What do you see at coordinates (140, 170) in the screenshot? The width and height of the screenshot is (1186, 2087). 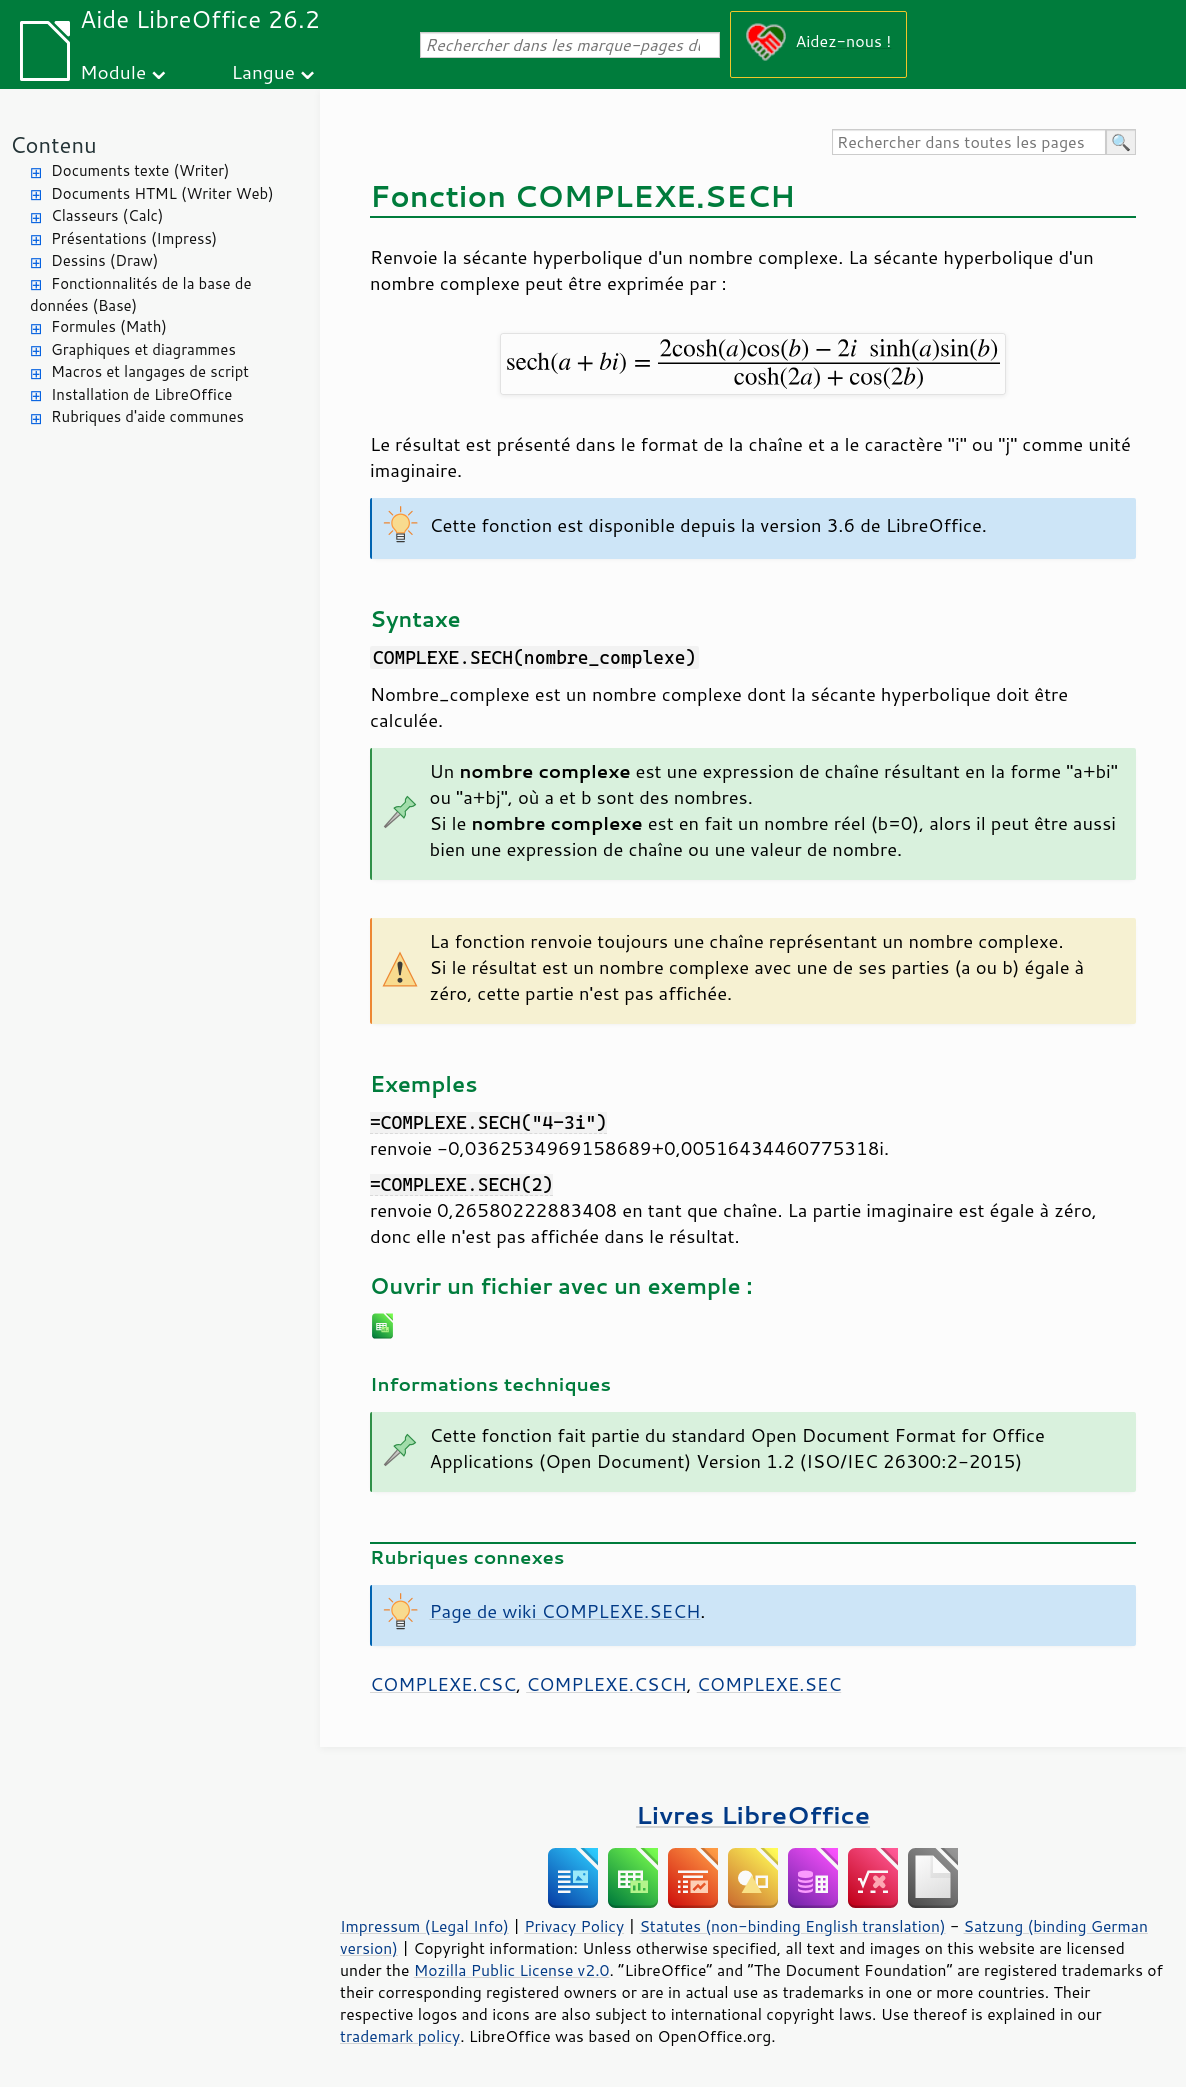 I see `Documents texte (Writer)` at bounding box center [140, 170].